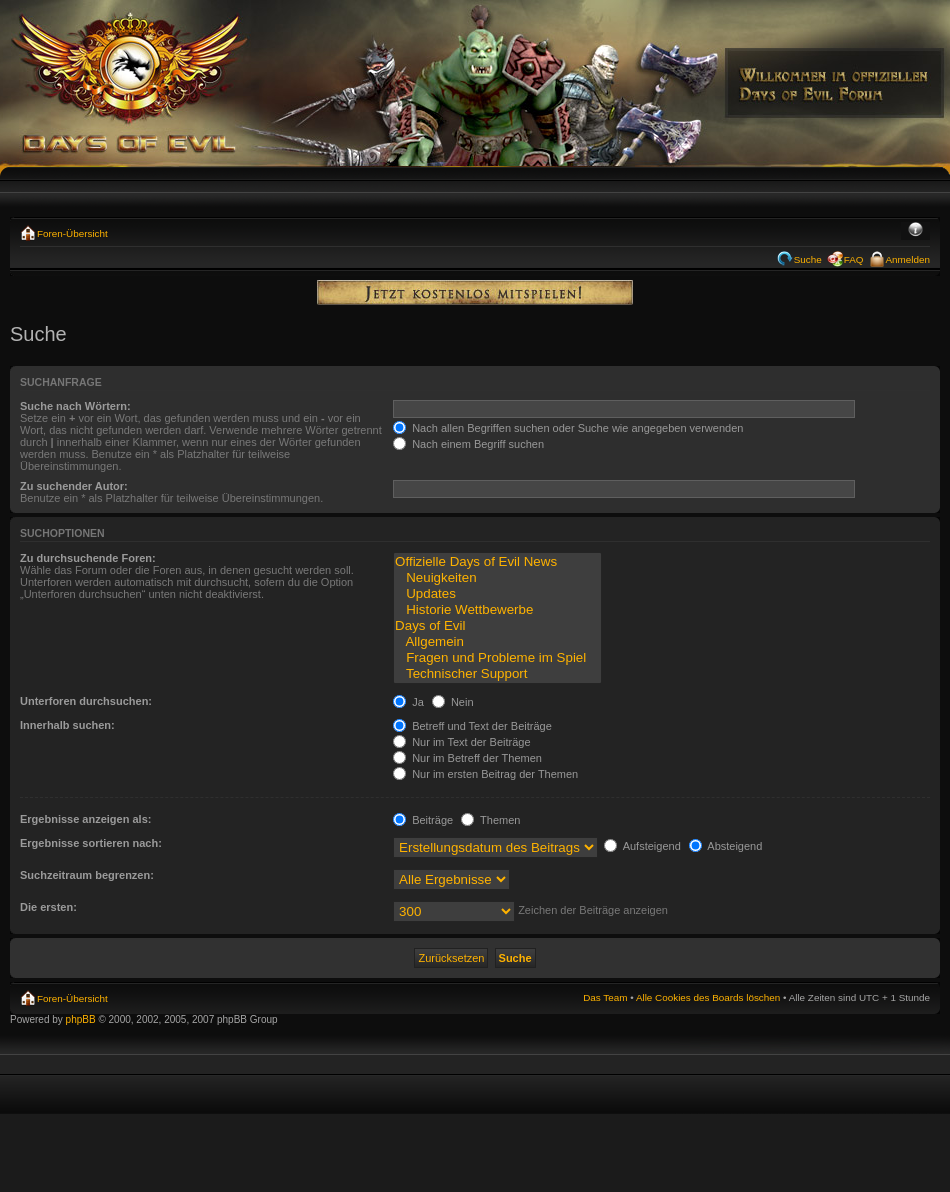 The image size is (950, 1192). I want to click on Themen, so click(490, 820).